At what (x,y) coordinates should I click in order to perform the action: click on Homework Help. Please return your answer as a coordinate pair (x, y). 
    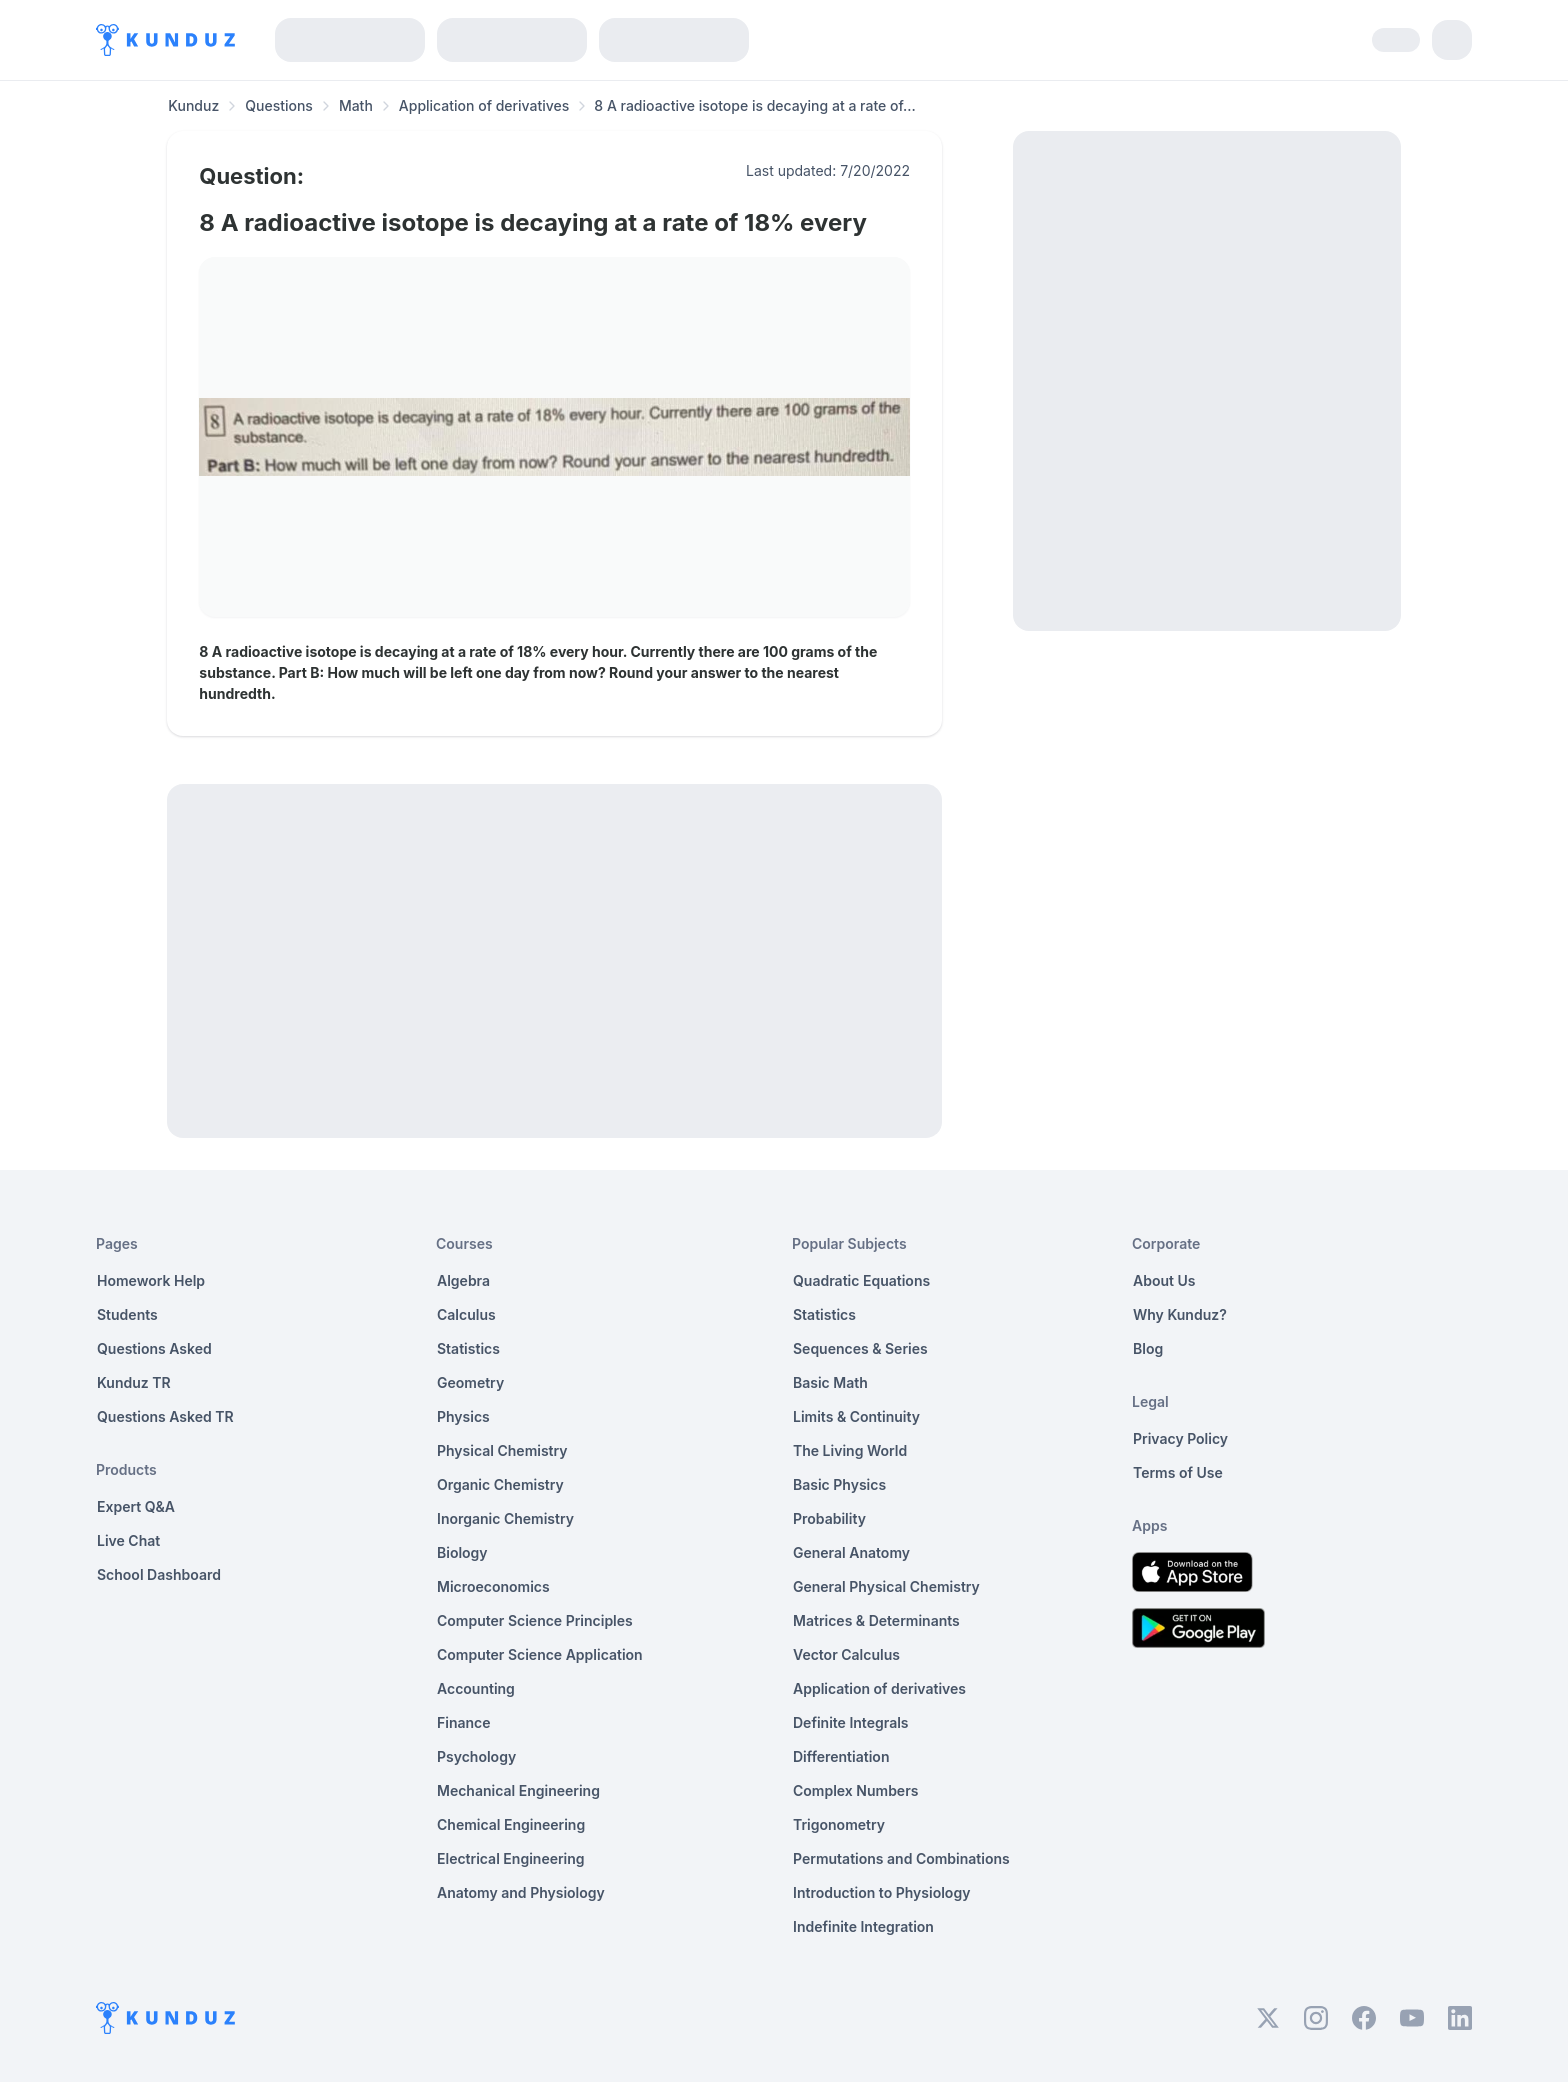
    Looking at the image, I should click on (151, 1280).